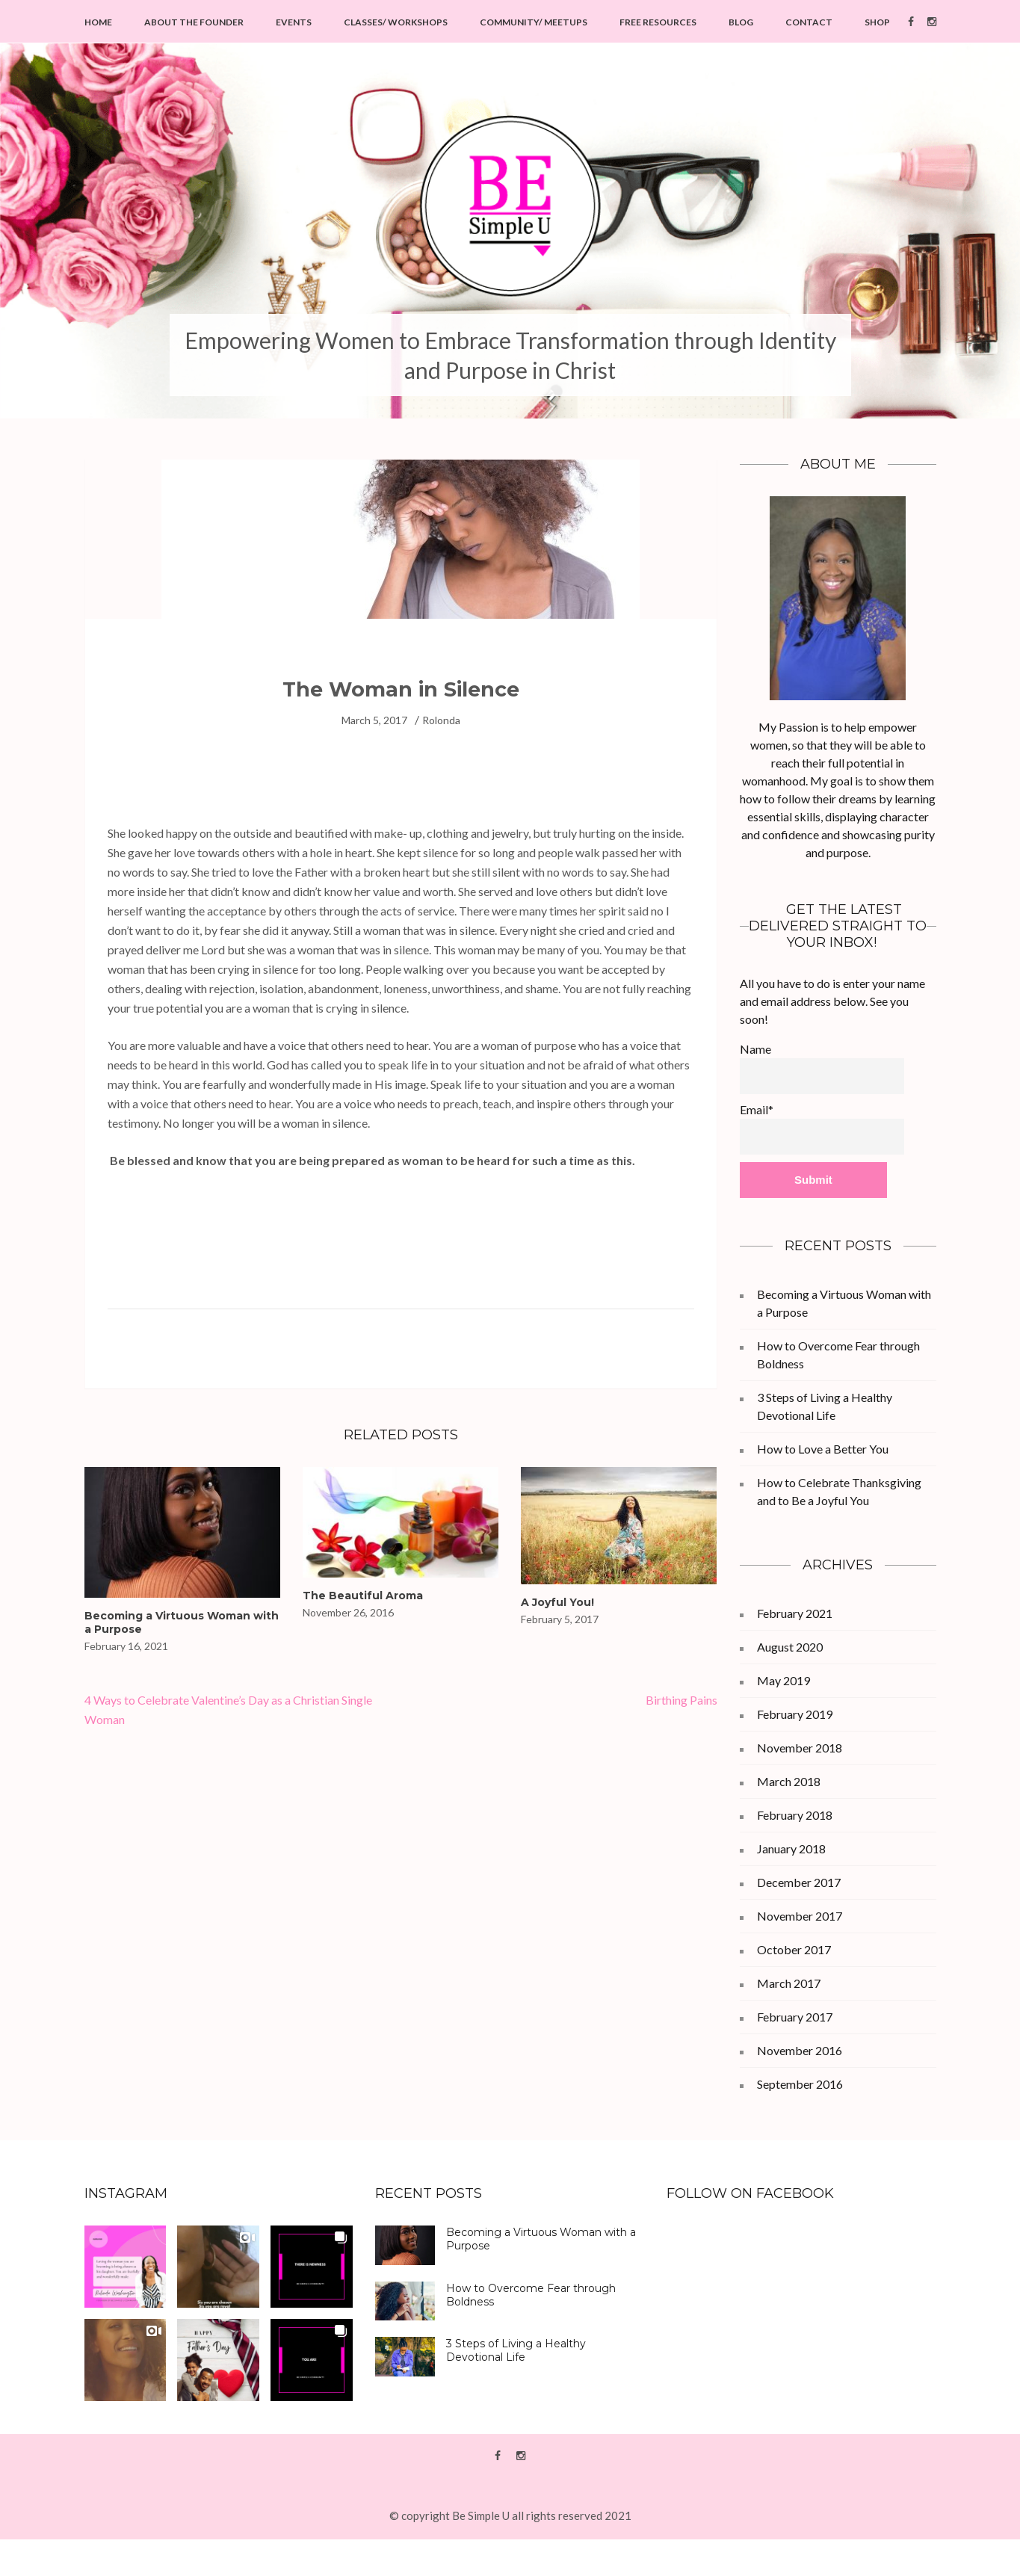  What do you see at coordinates (877, 22) in the screenshot?
I see `Shop` at bounding box center [877, 22].